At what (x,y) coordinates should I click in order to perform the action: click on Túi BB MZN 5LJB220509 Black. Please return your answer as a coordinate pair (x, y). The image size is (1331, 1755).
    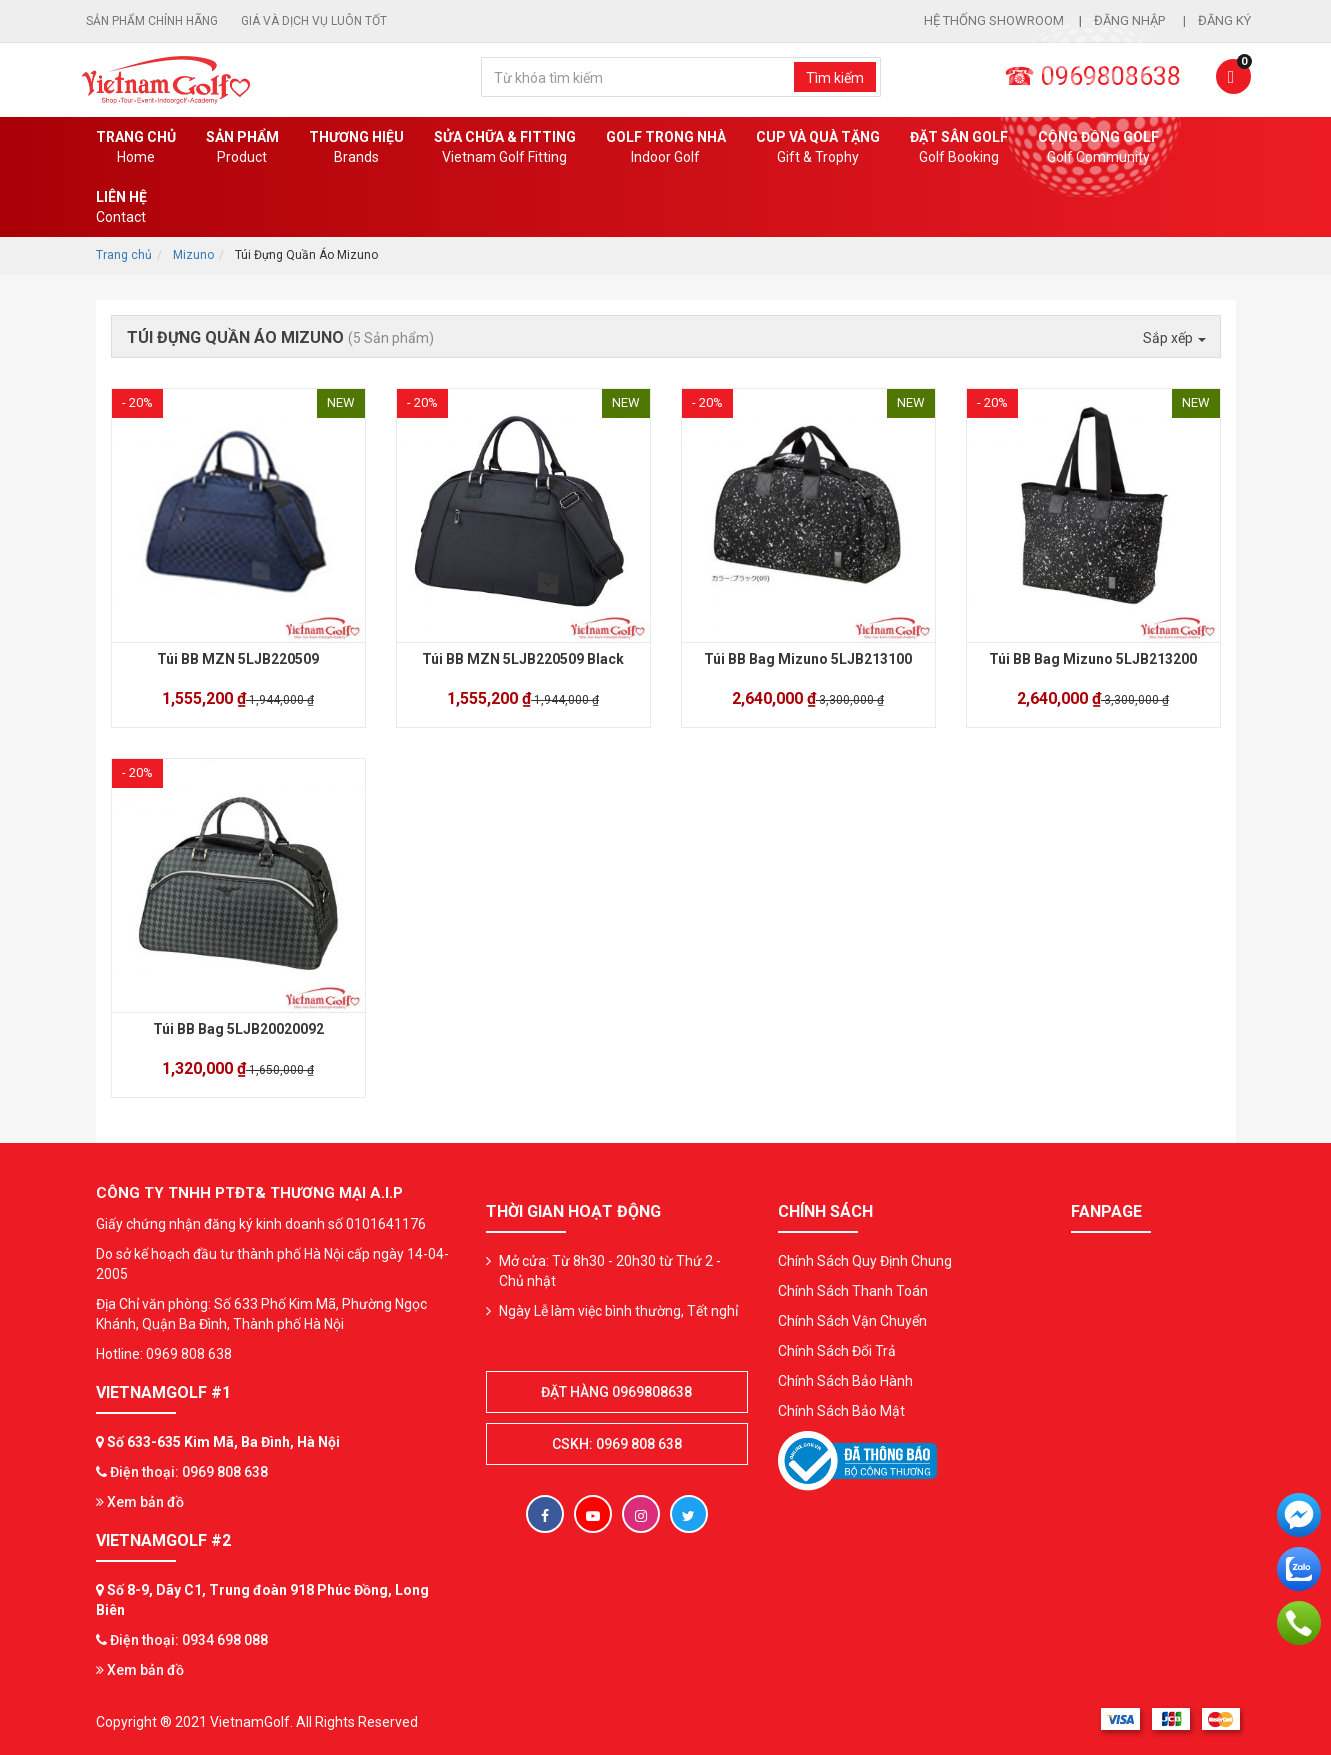
    Looking at the image, I should click on (523, 659).